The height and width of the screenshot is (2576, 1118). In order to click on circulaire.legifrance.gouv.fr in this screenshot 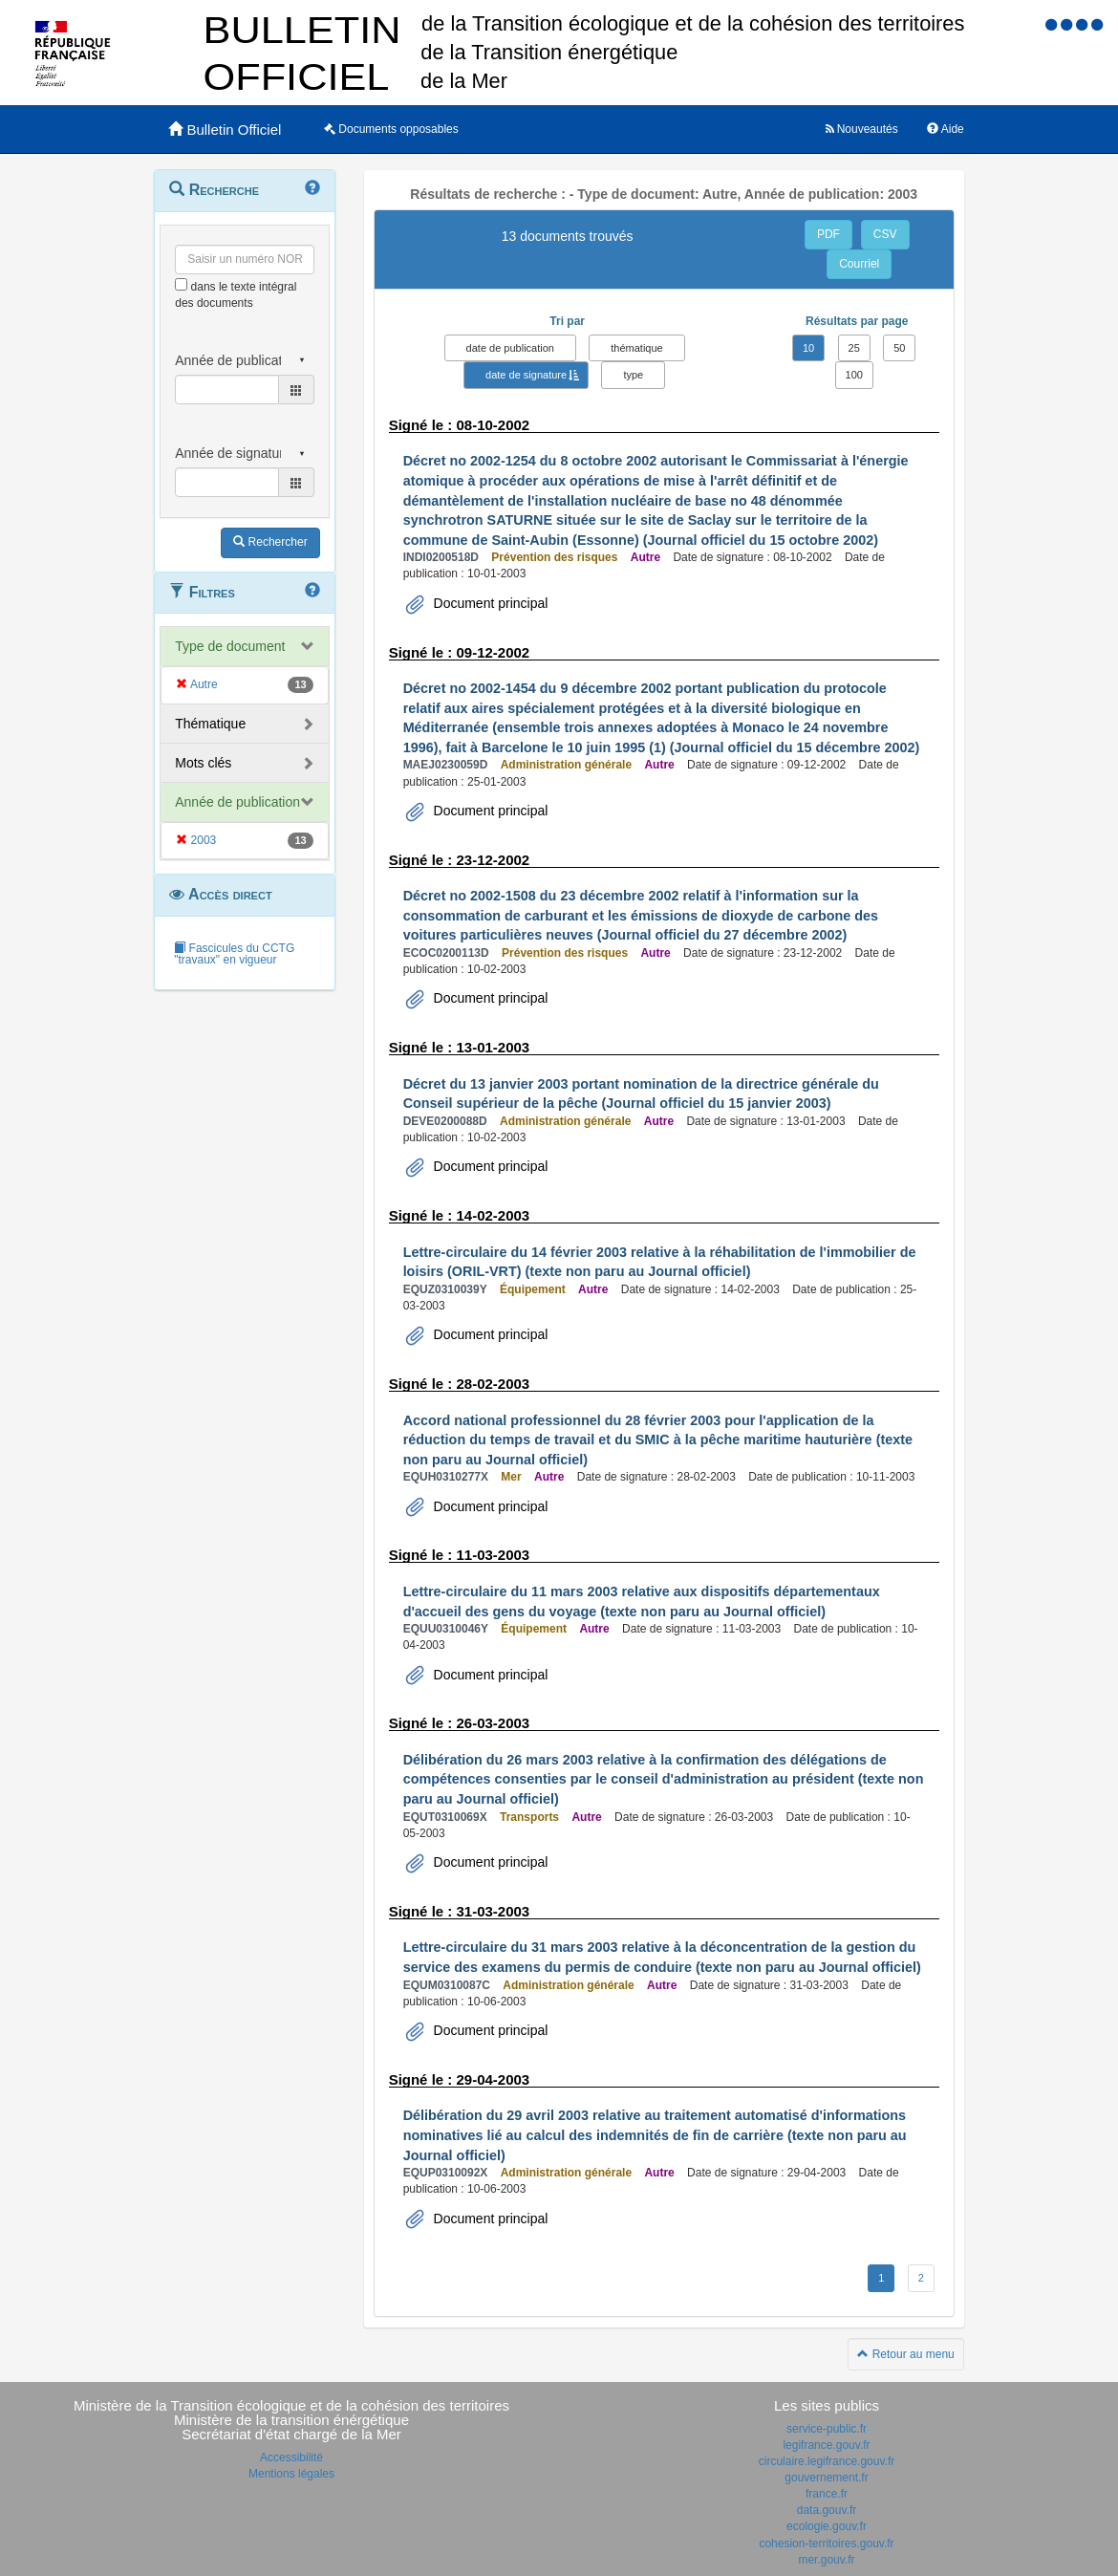, I will do `click(827, 2461)`.